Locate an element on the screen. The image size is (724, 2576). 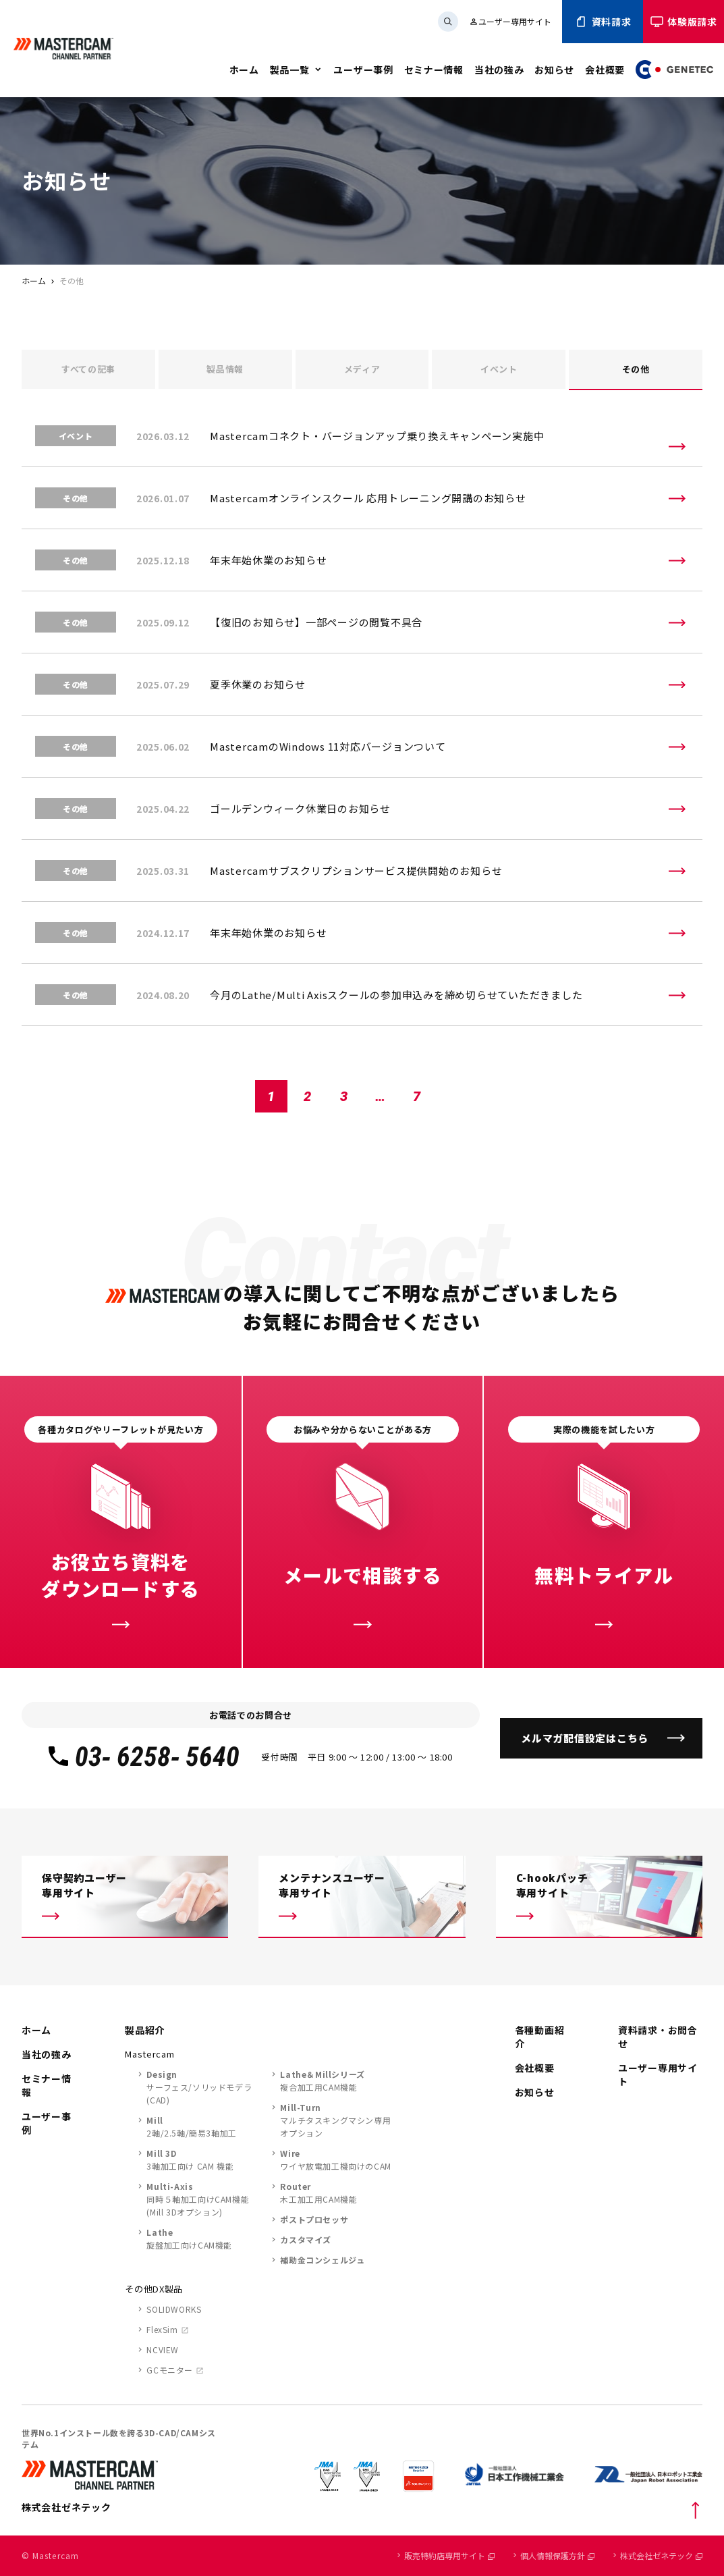
その他DX製品 is located at coordinates (154, 2288).